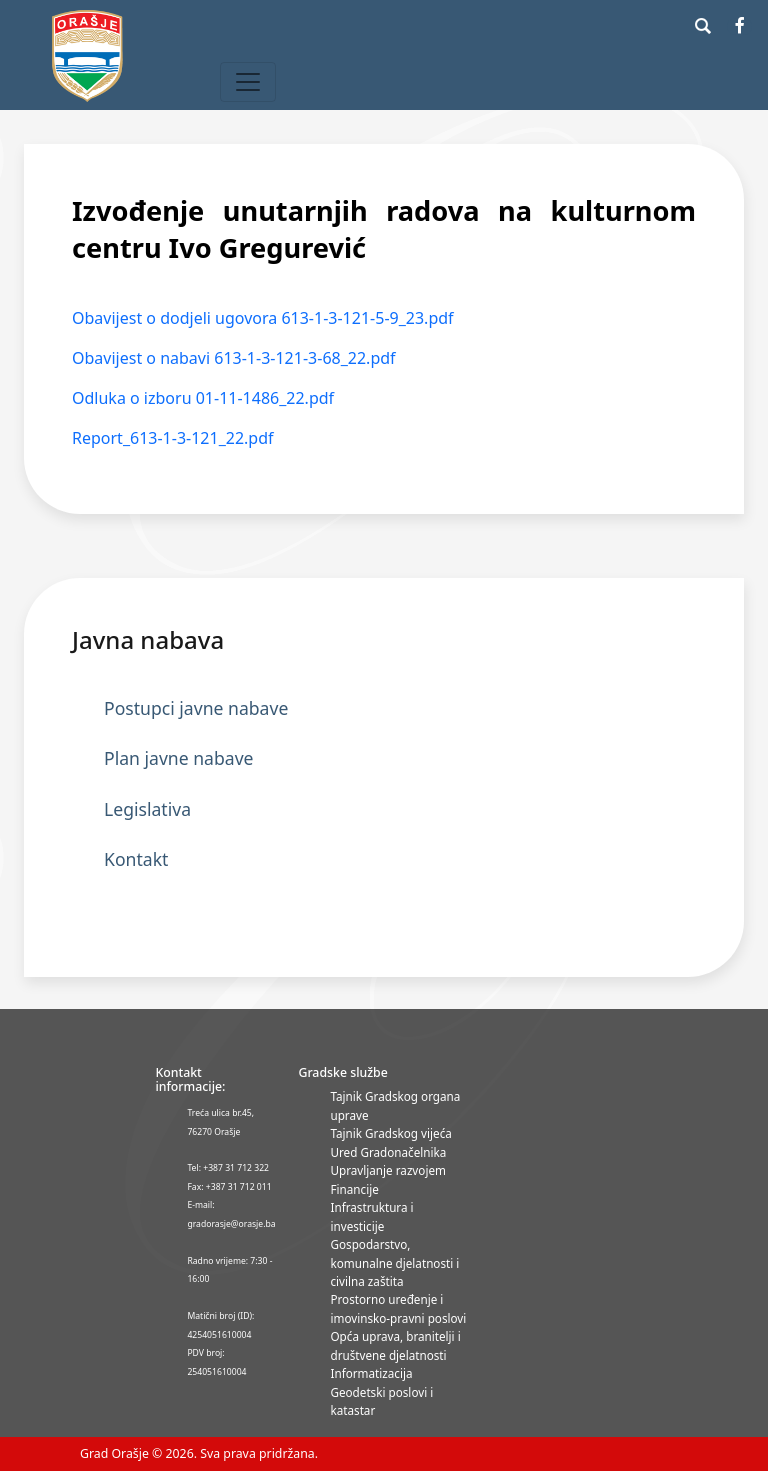 The image size is (768, 1471). Describe the element at coordinates (136, 859) in the screenshot. I see `Kontakt` at that location.